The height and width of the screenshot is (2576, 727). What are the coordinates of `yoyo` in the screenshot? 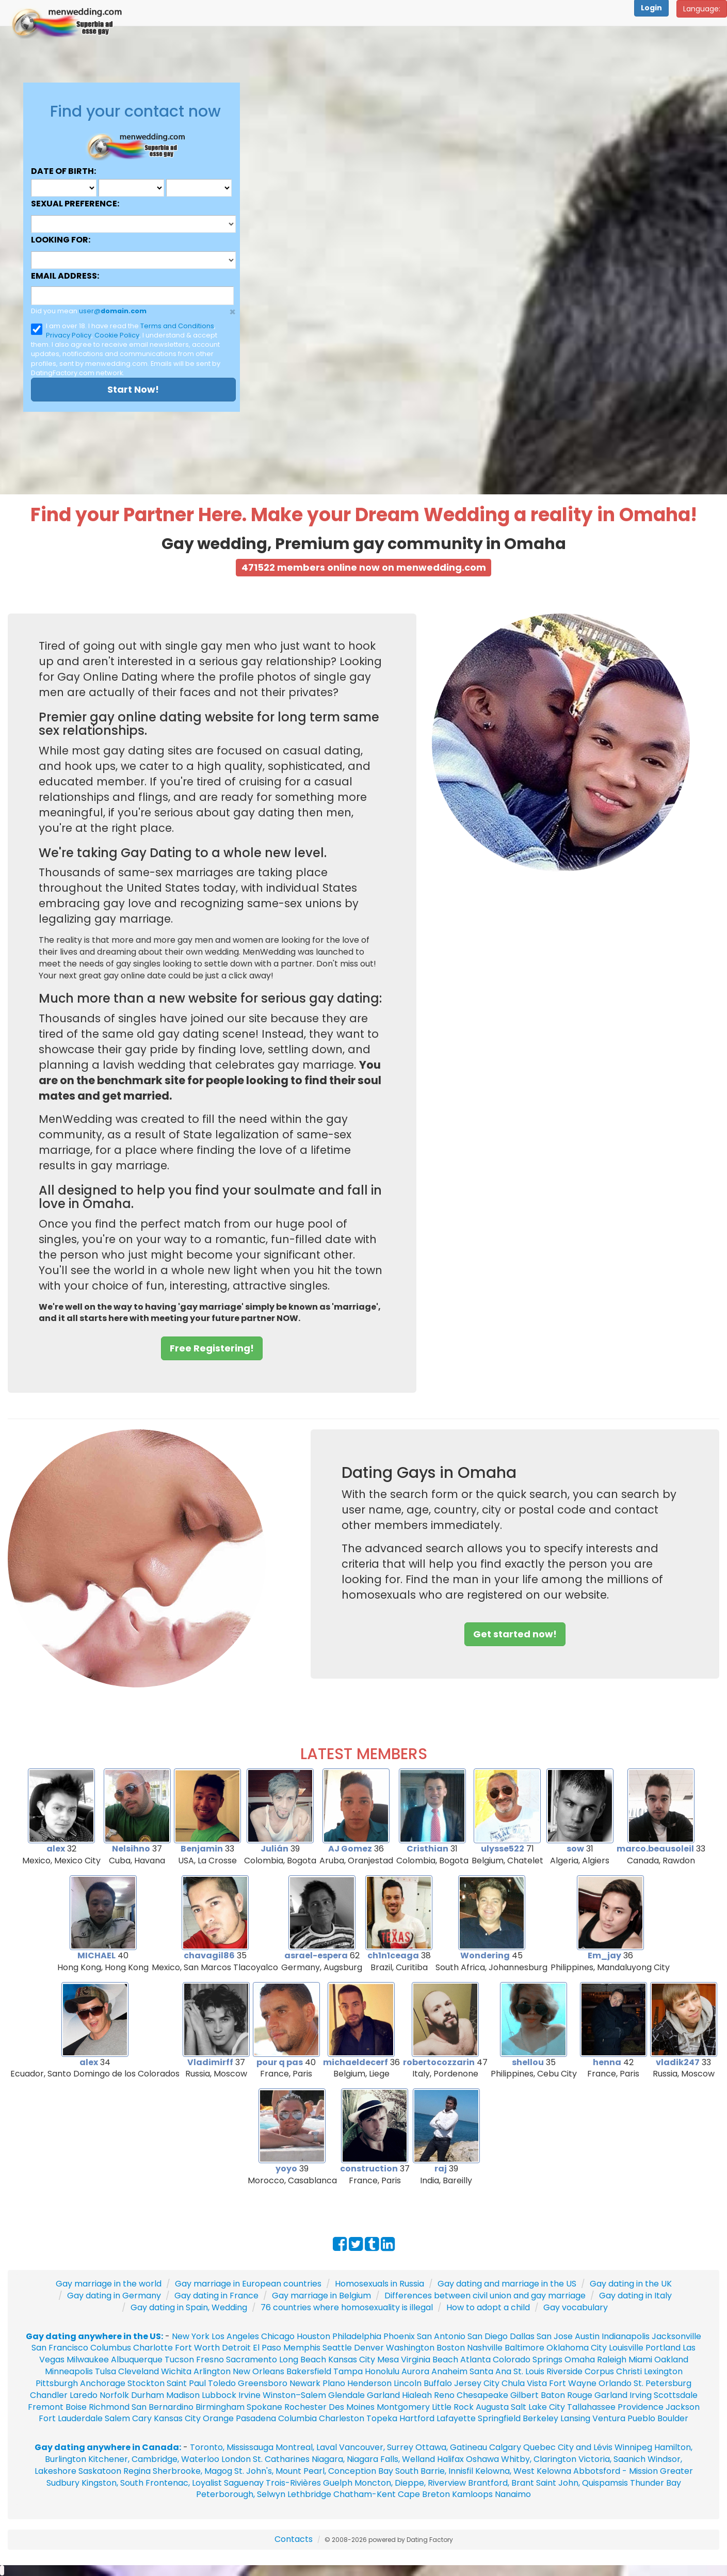 It's located at (286, 2169).